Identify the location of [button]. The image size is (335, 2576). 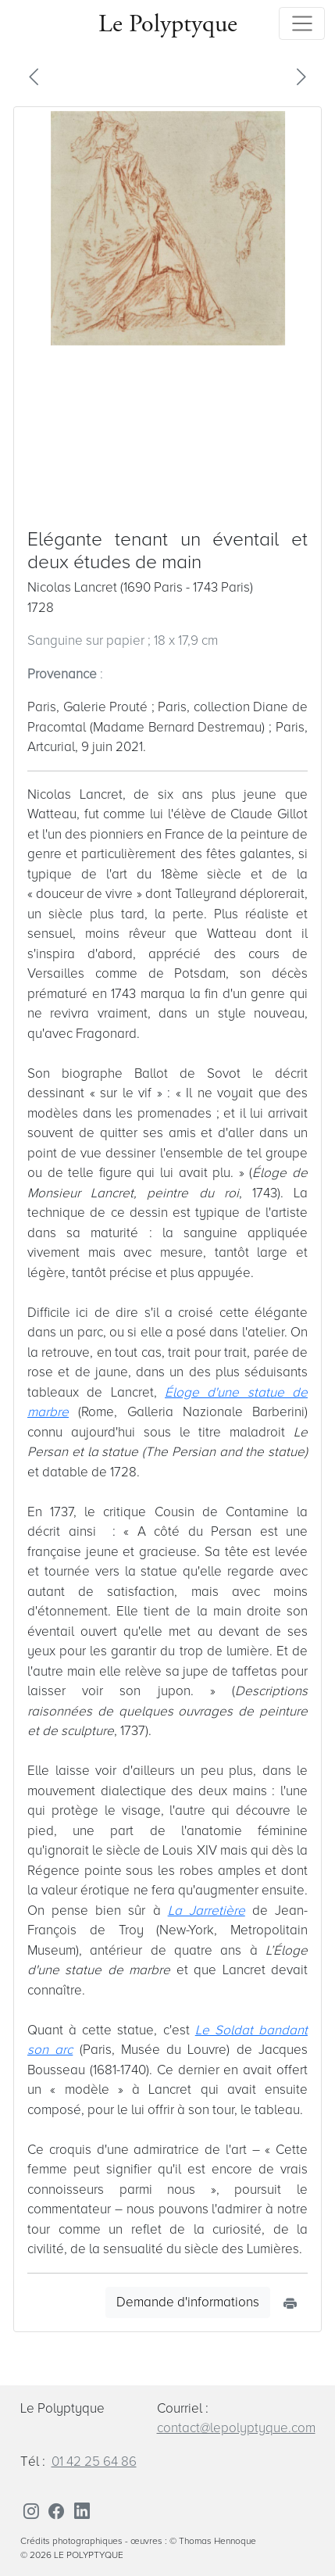
(33, 76).